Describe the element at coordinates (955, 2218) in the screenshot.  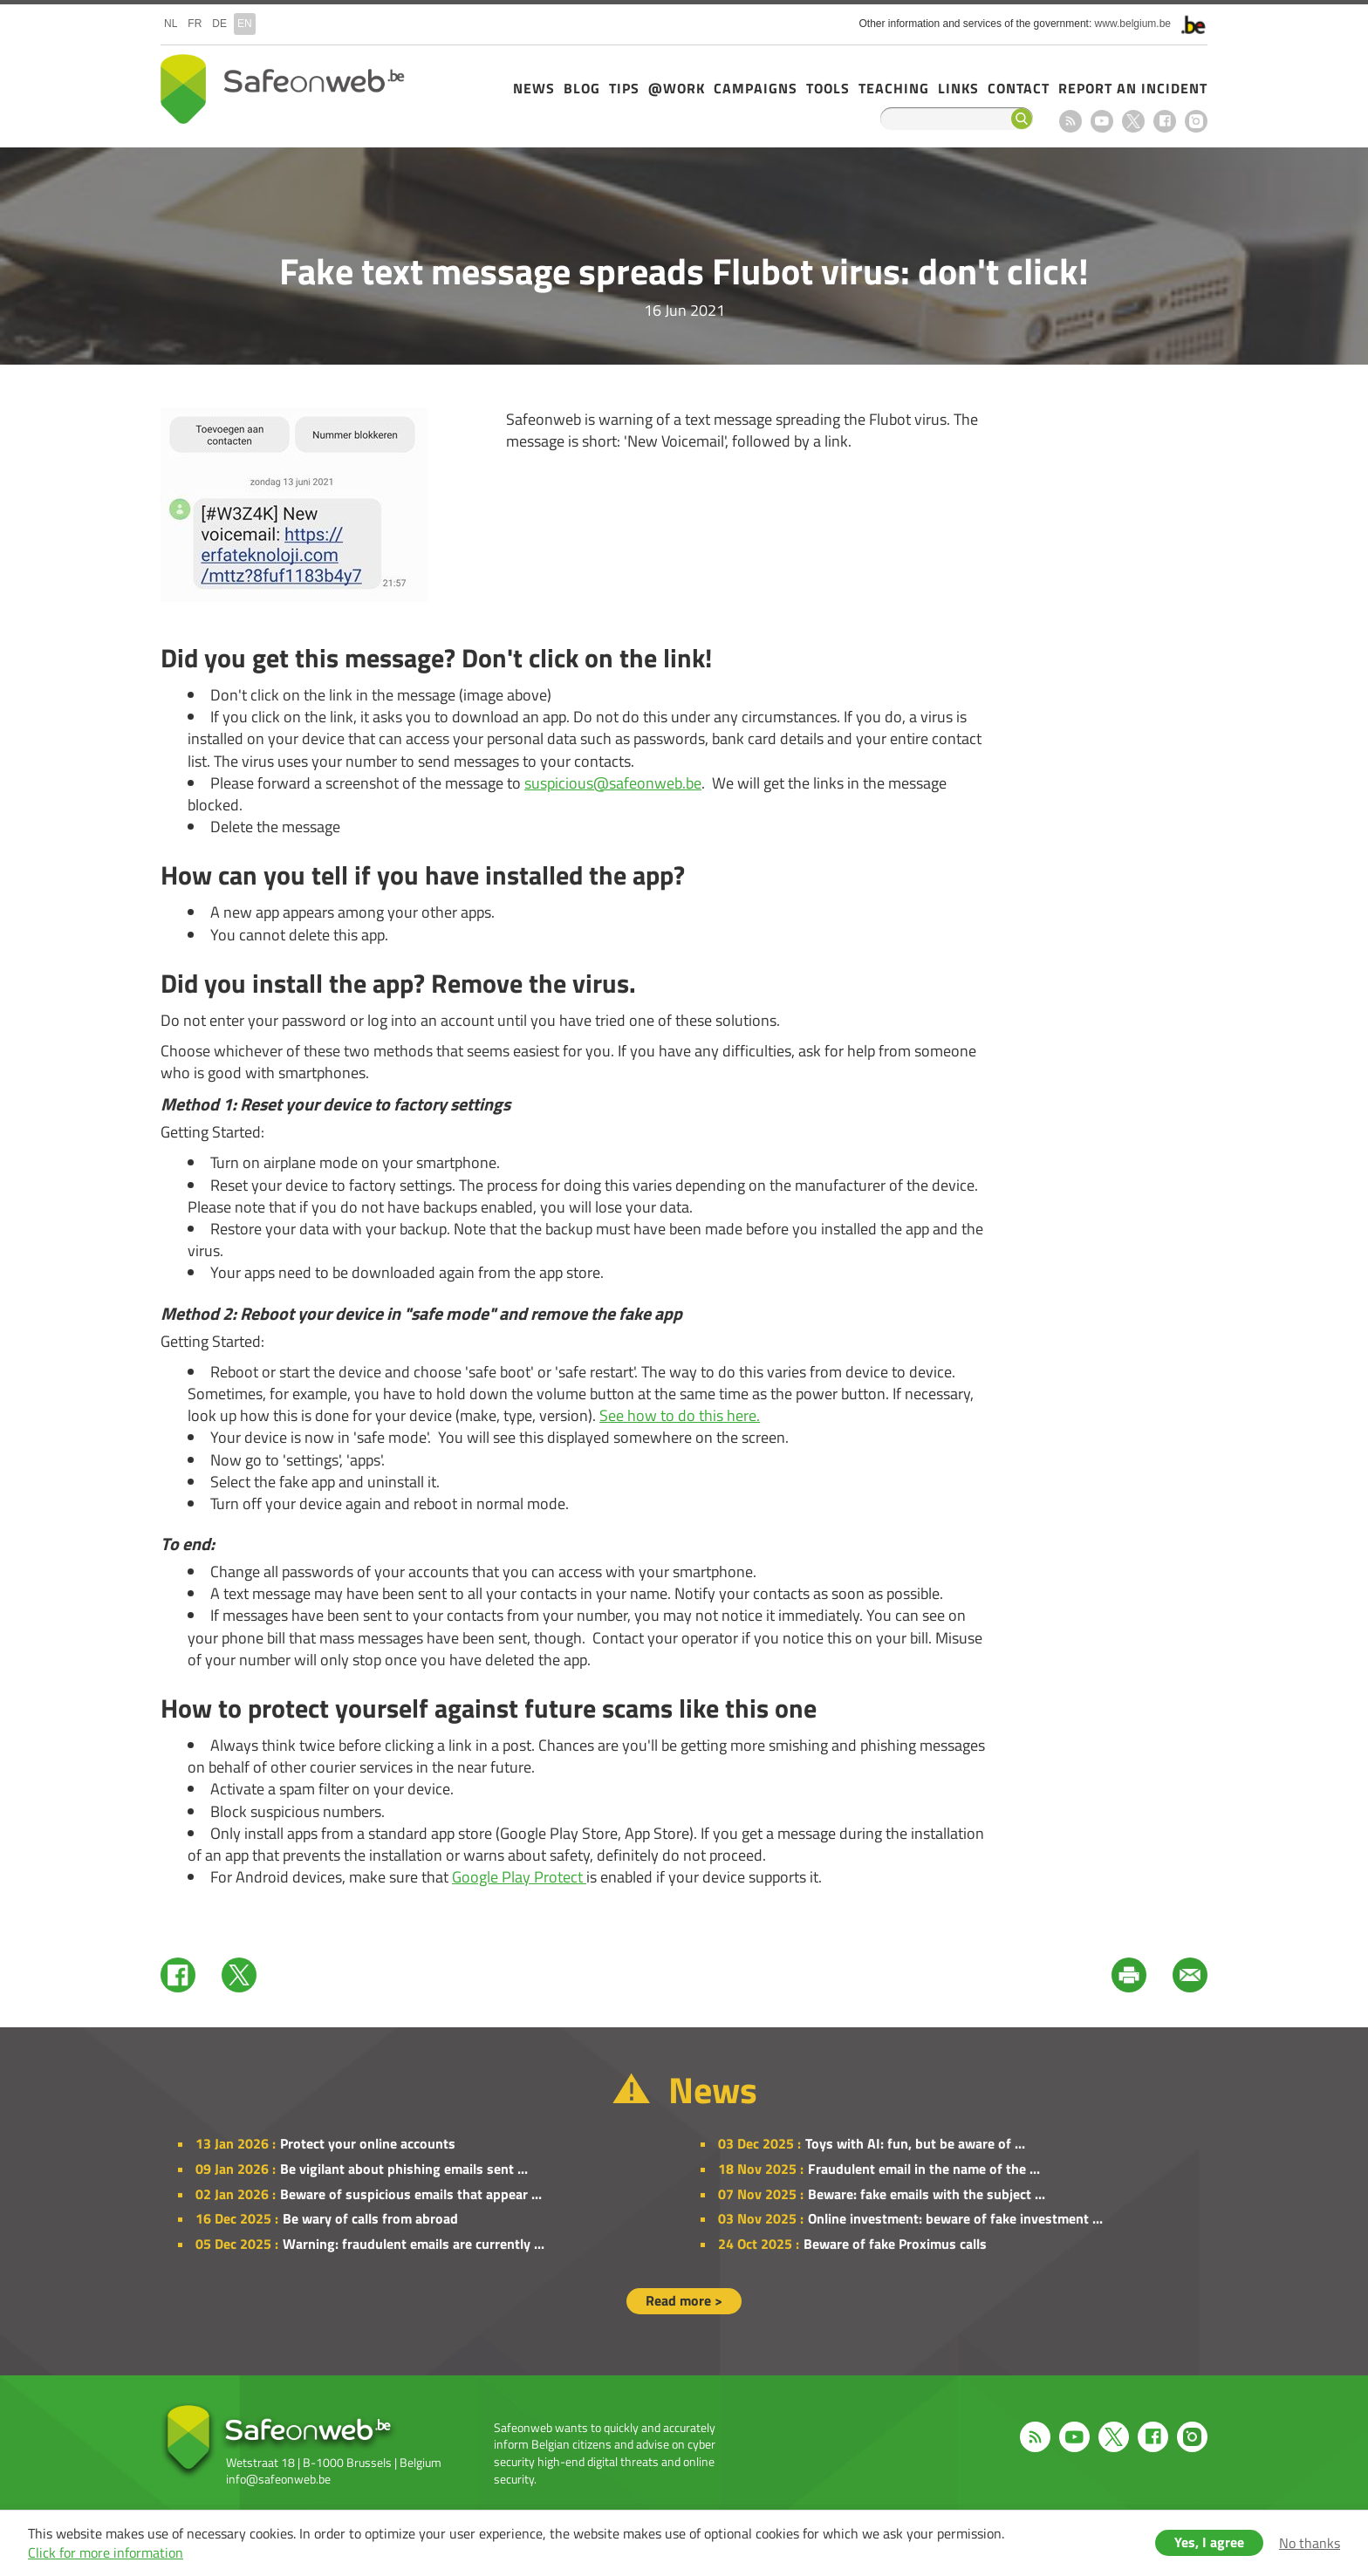
I see `Online investment: beware of fake investment ...` at that location.